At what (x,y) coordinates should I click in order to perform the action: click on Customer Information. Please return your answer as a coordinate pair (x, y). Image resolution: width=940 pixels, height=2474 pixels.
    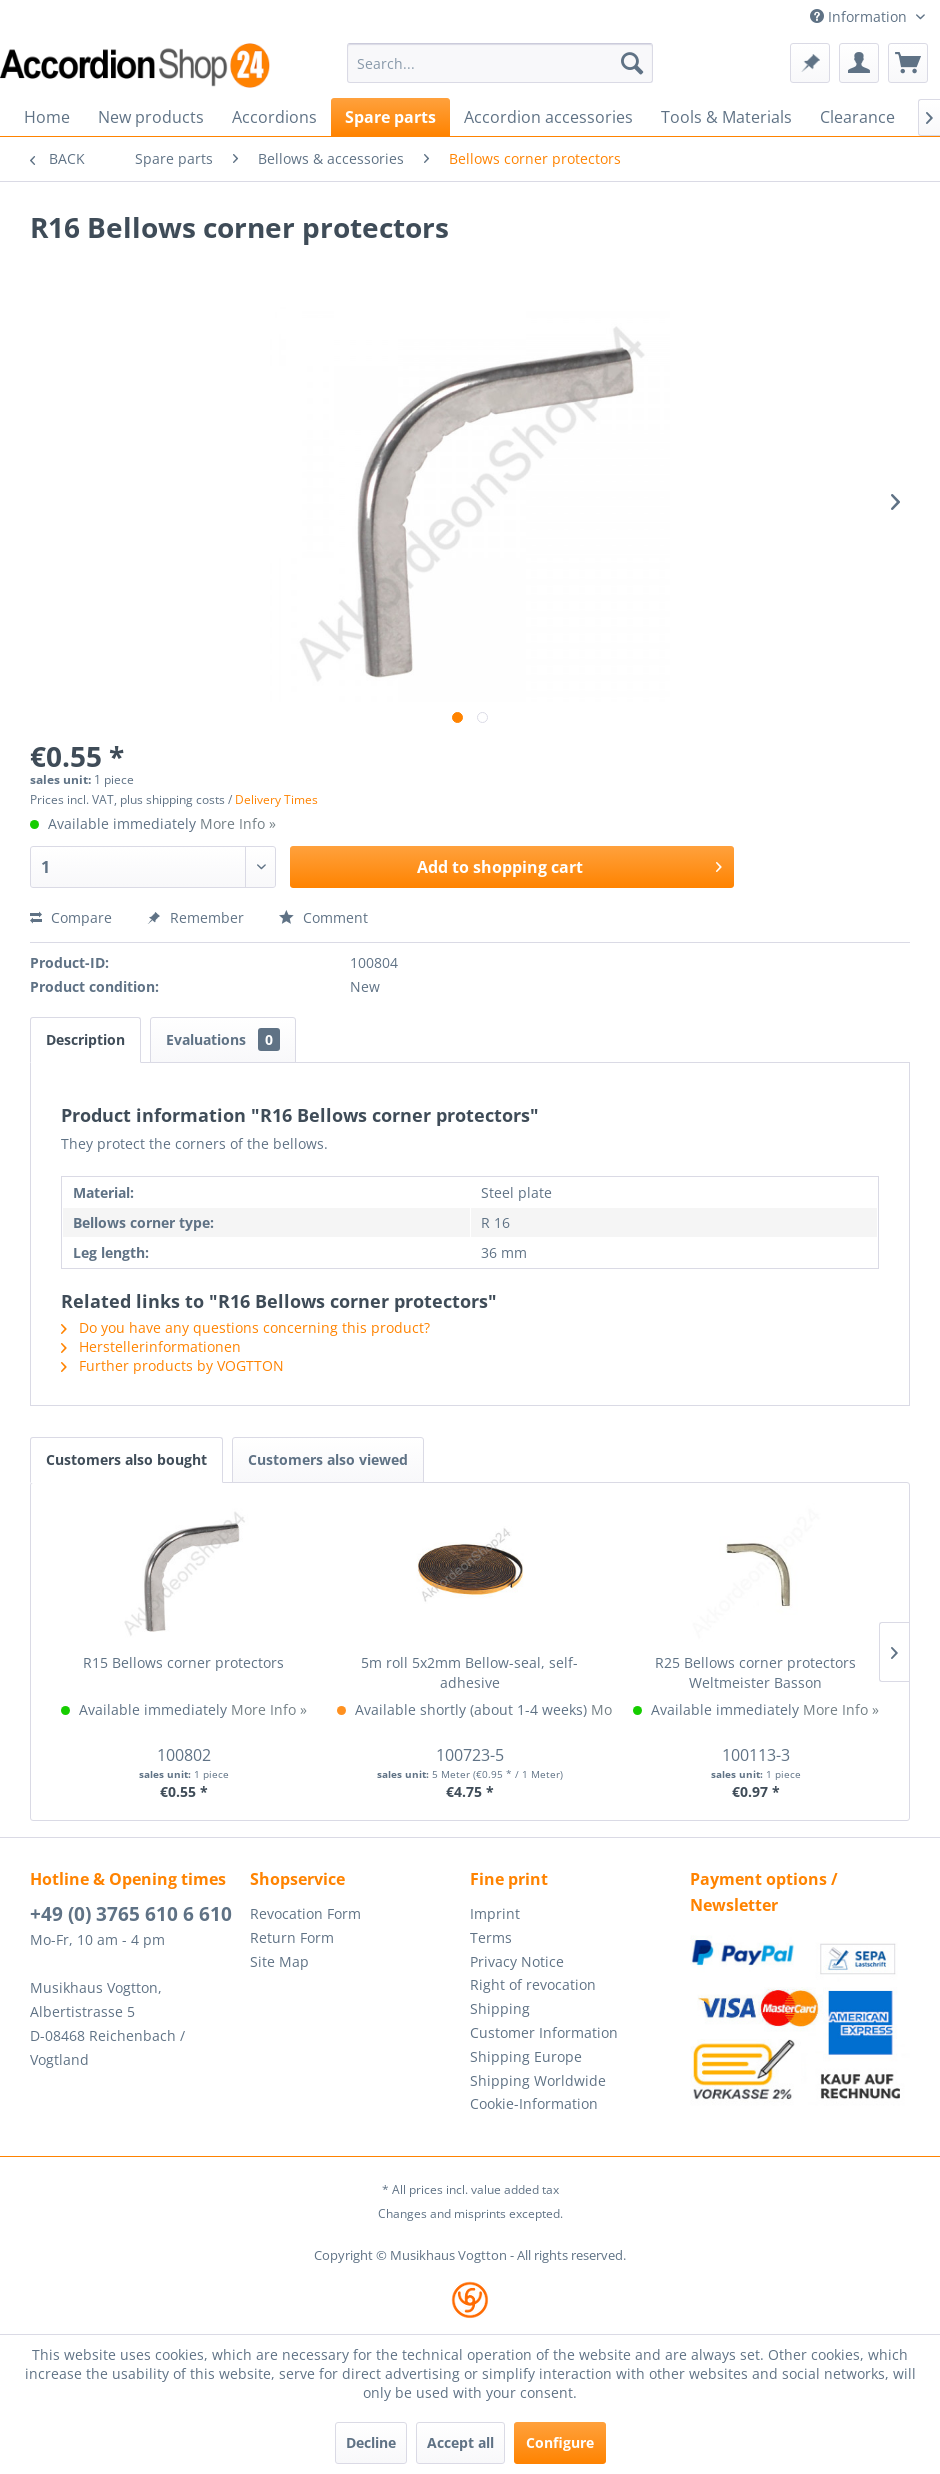
    Looking at the image, I should click on (544, 2032).